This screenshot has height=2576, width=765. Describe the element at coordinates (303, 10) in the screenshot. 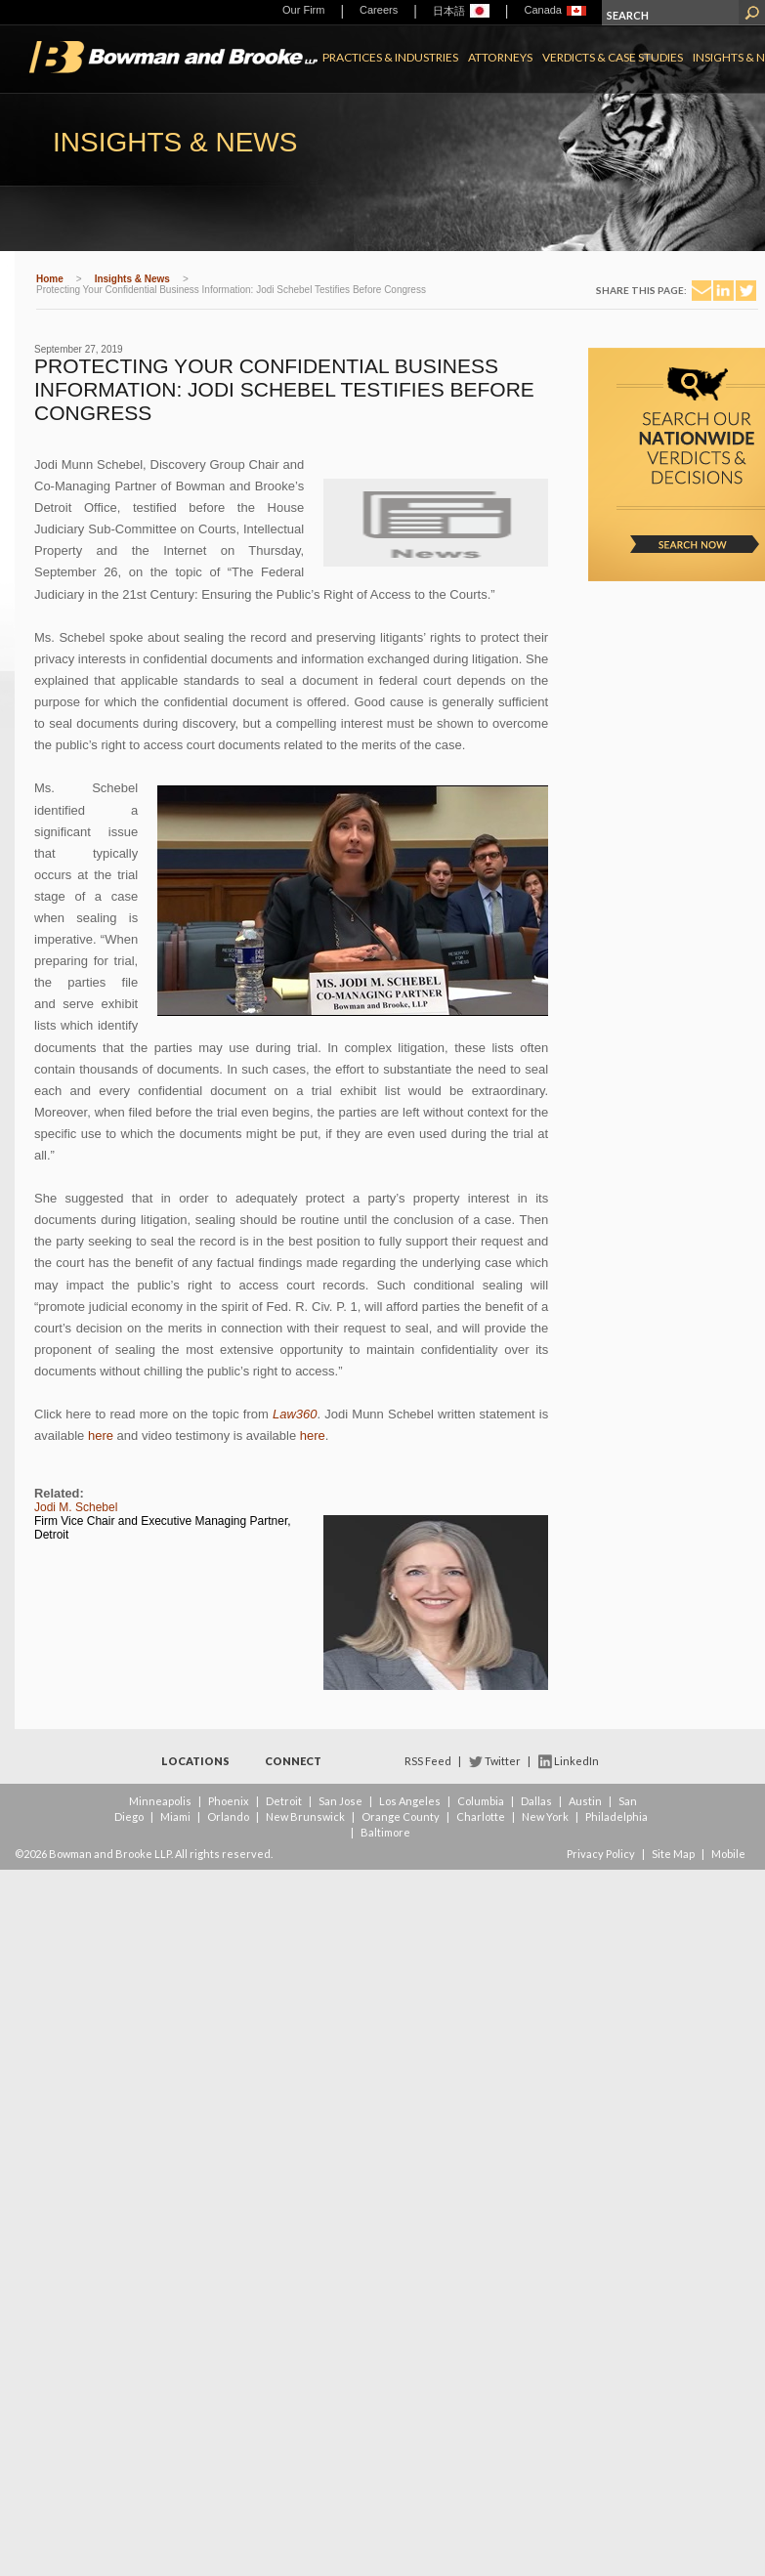

I see `Our Firm` at that location.